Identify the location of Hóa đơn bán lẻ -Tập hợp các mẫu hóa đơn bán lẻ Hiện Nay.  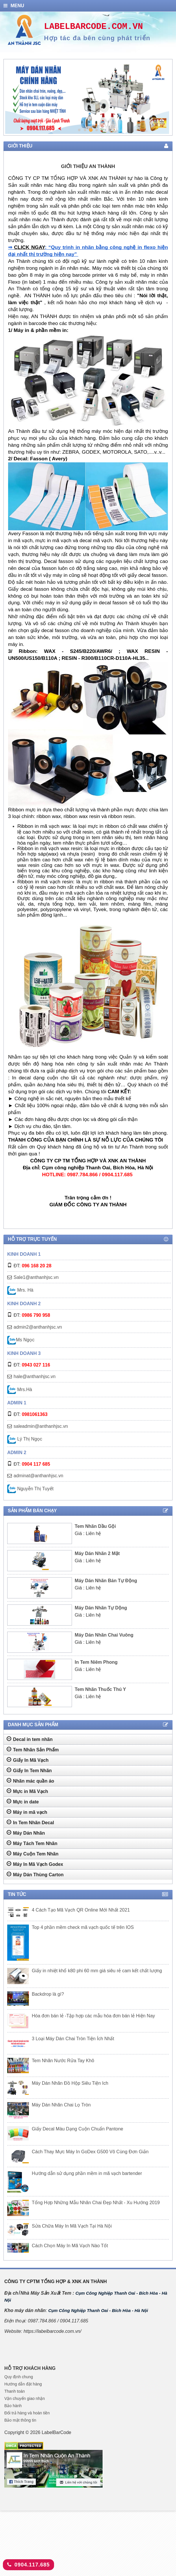
(93, 2015).